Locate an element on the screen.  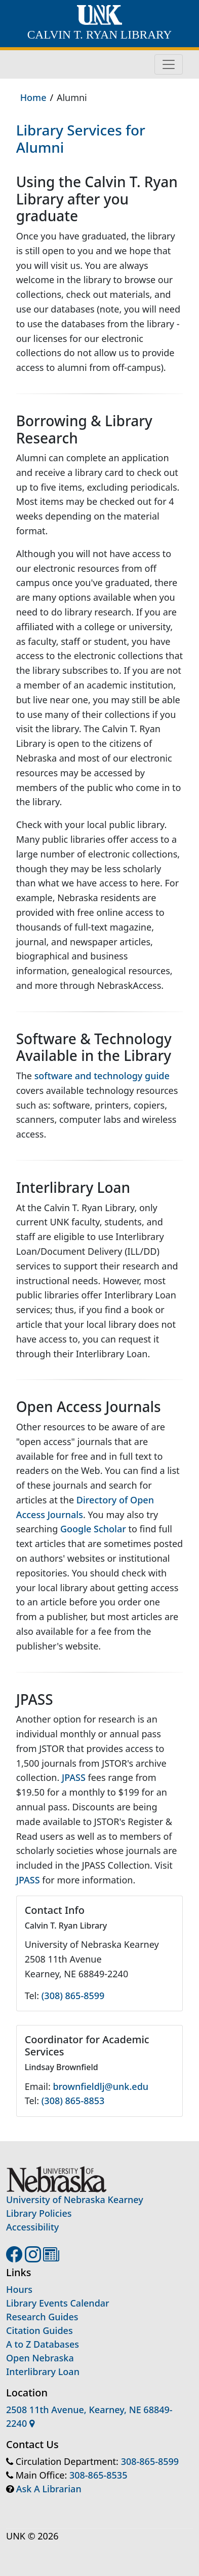
software and technology guide is located at coordinates (102, 1076).